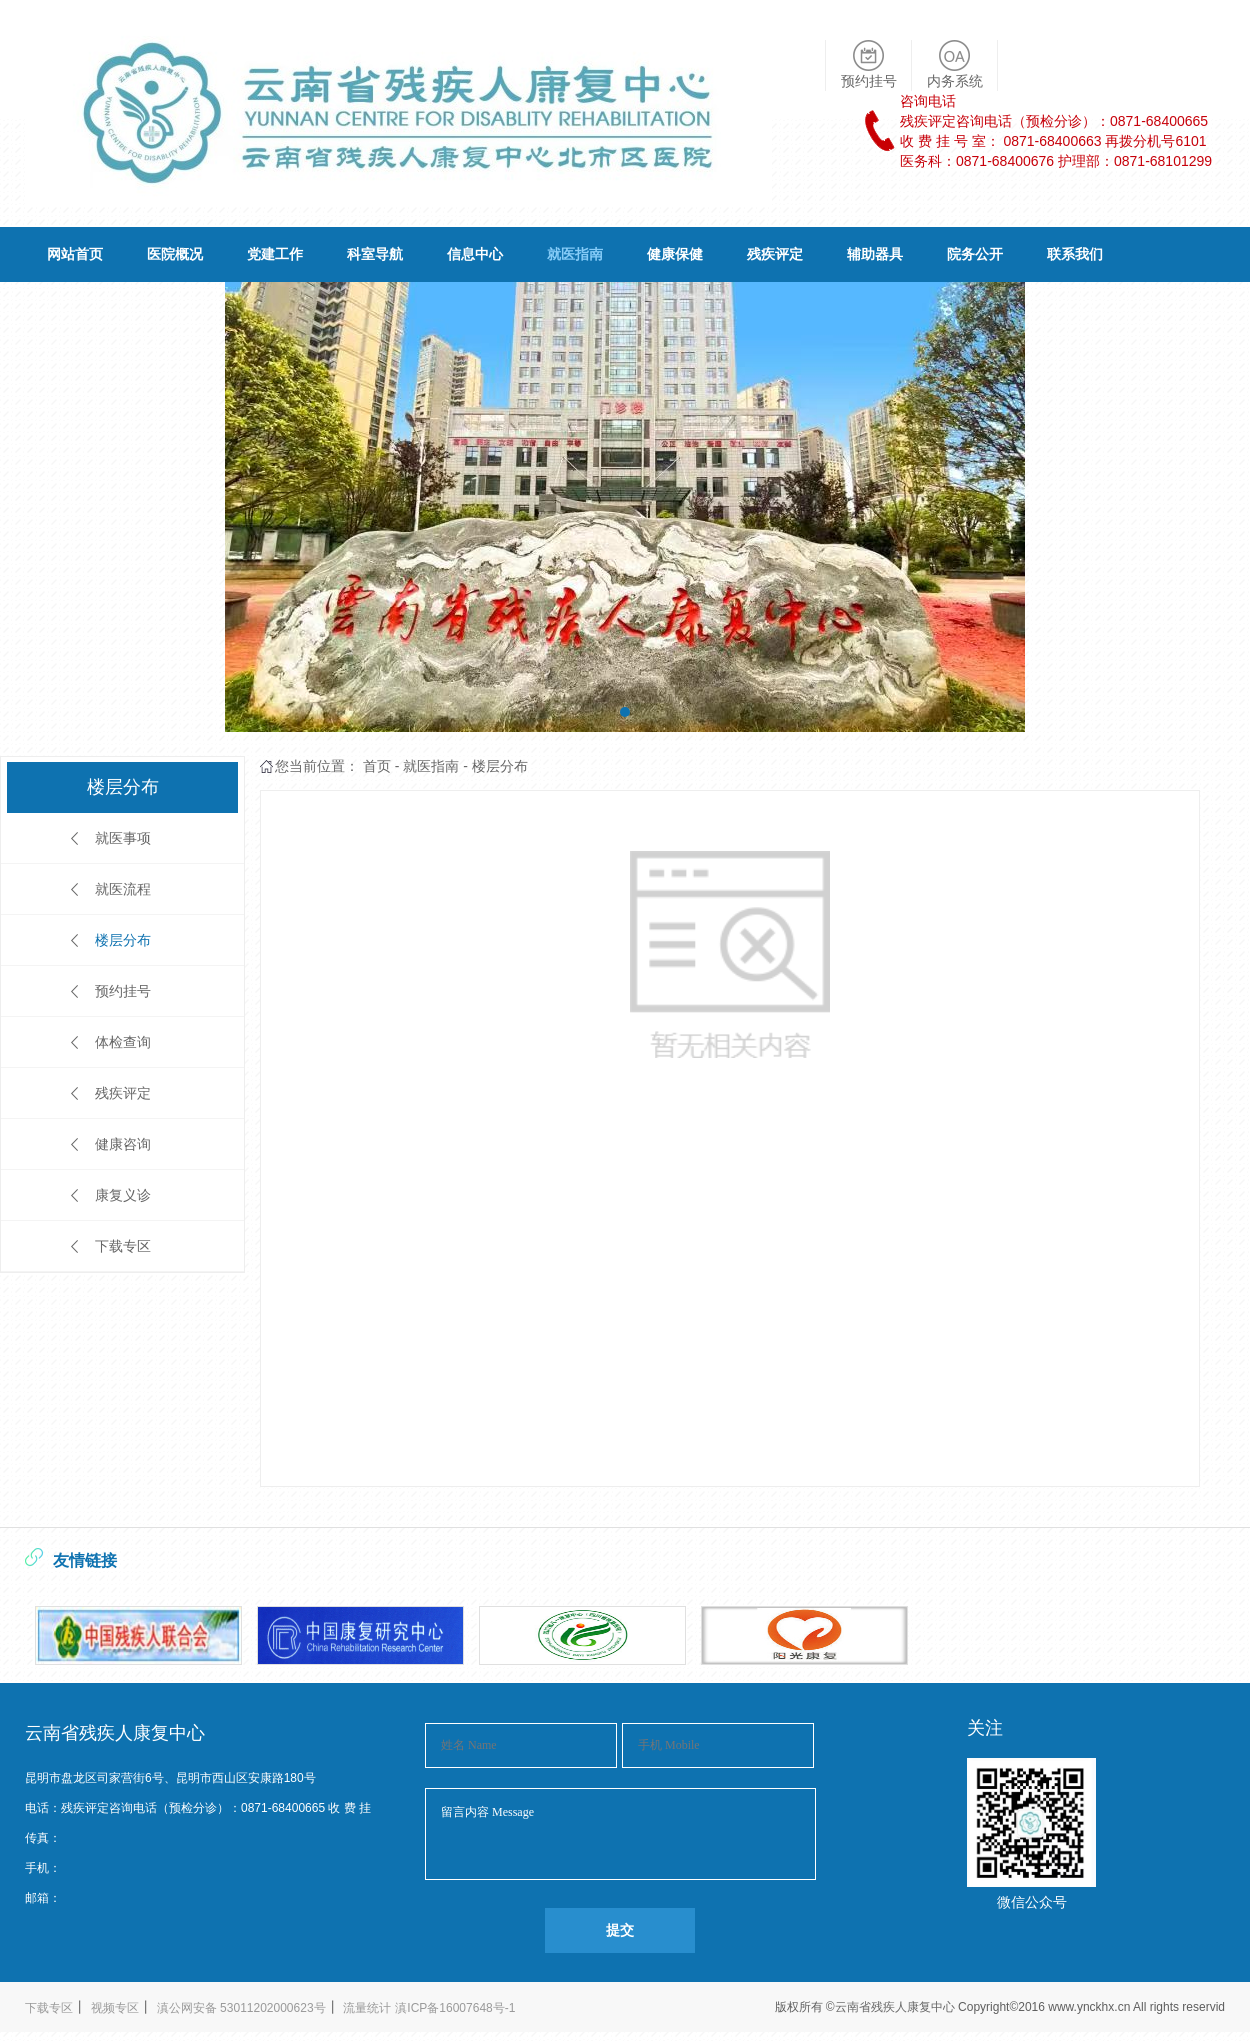  I want to click on 云南省残疾人康复中心, so click(896, 2007).